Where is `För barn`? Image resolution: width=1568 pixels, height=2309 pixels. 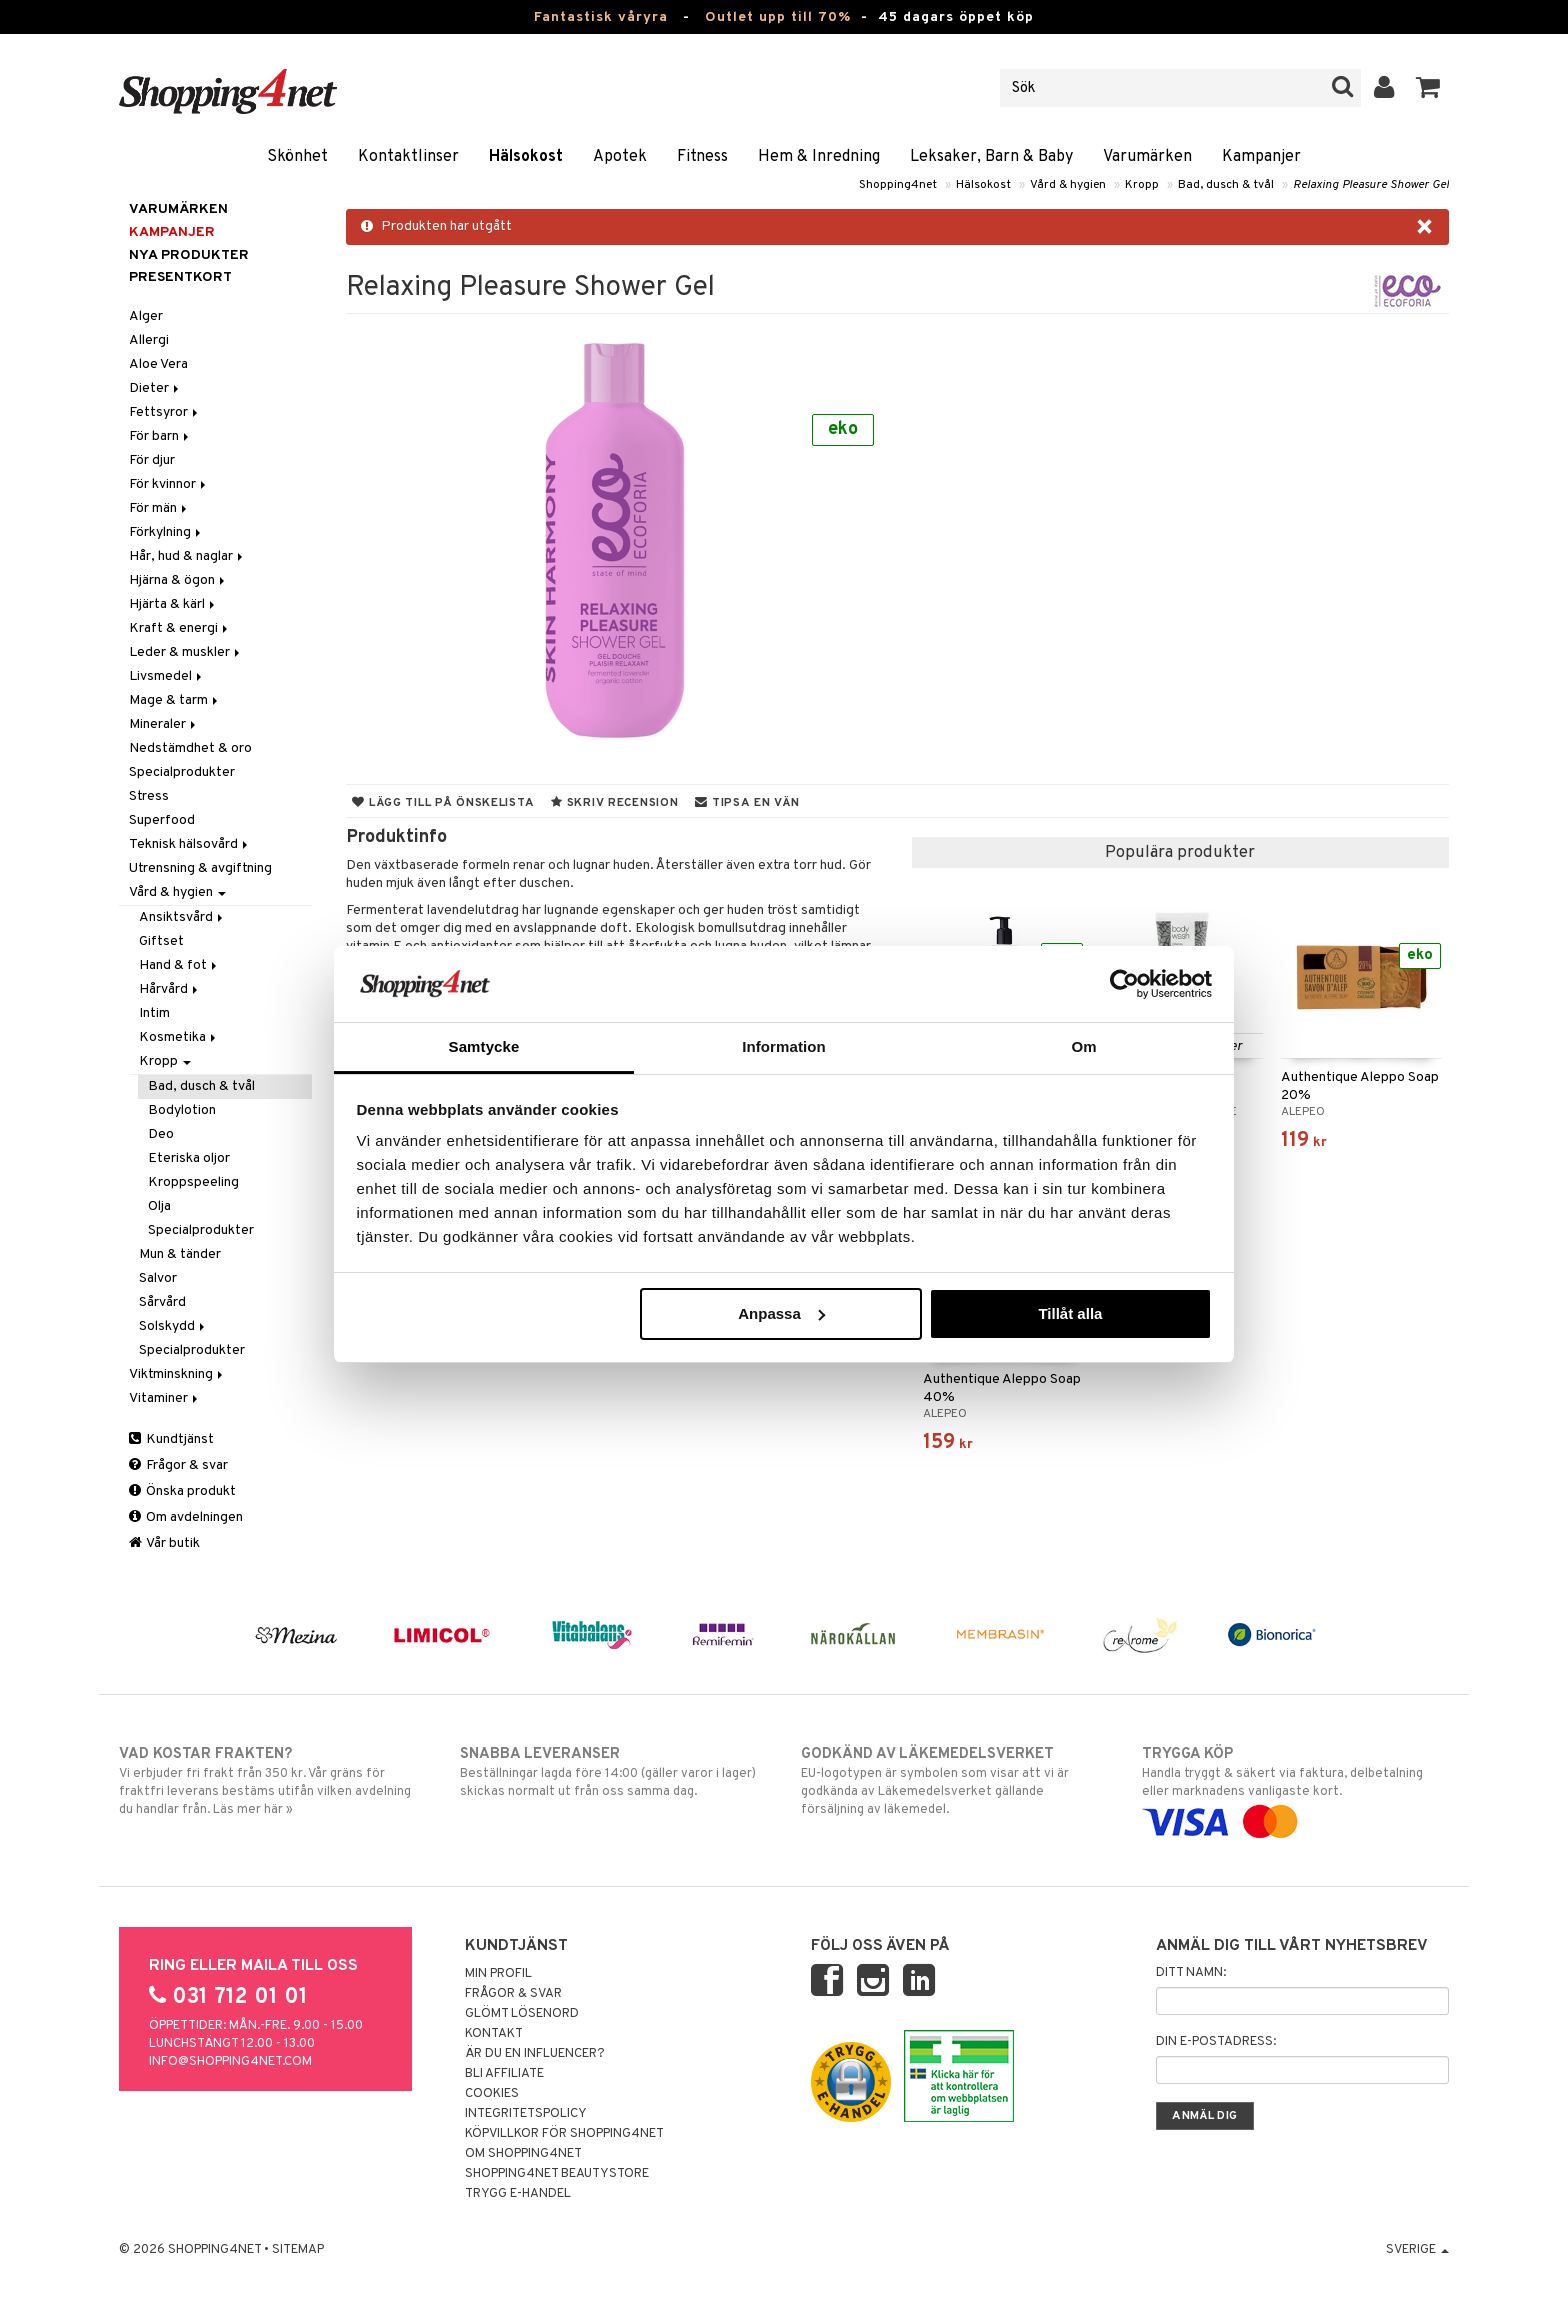
För barn is located at coordinates (160, 436).